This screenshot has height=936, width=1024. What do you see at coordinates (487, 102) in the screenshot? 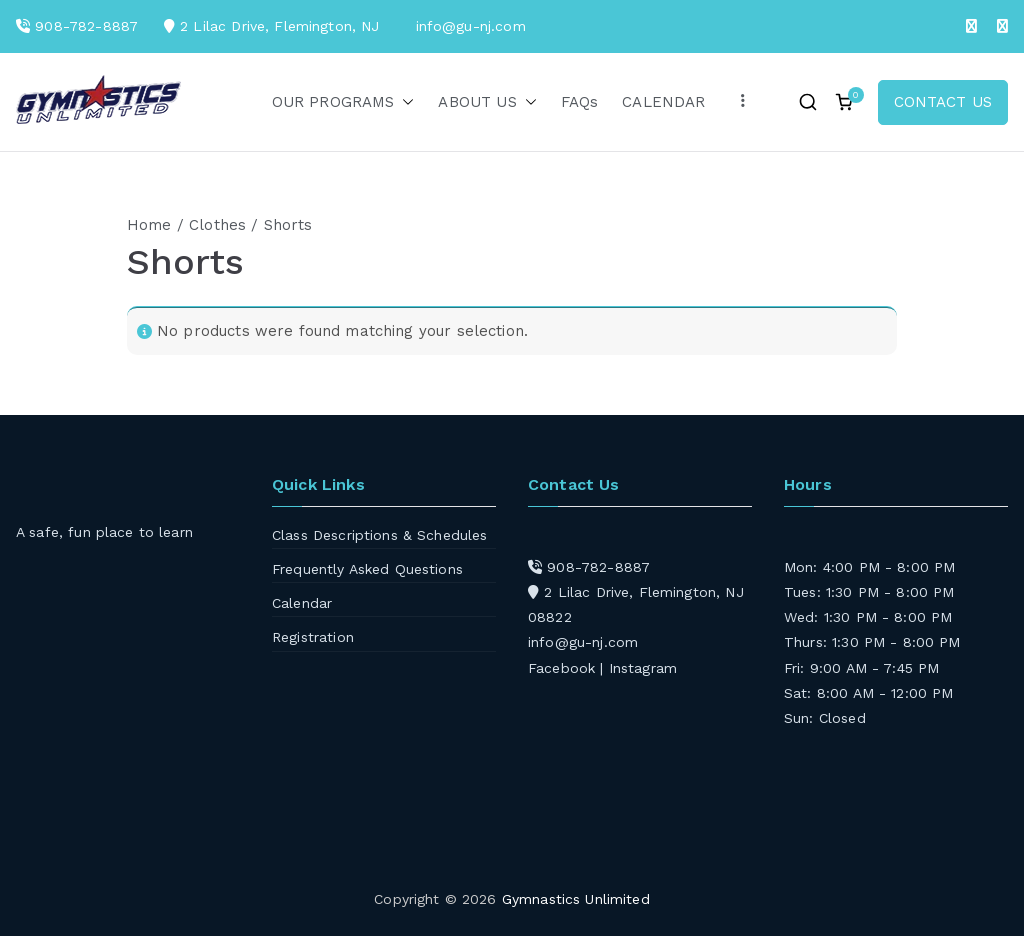
I see `ABOUT US` at bounding box center [487, 102].